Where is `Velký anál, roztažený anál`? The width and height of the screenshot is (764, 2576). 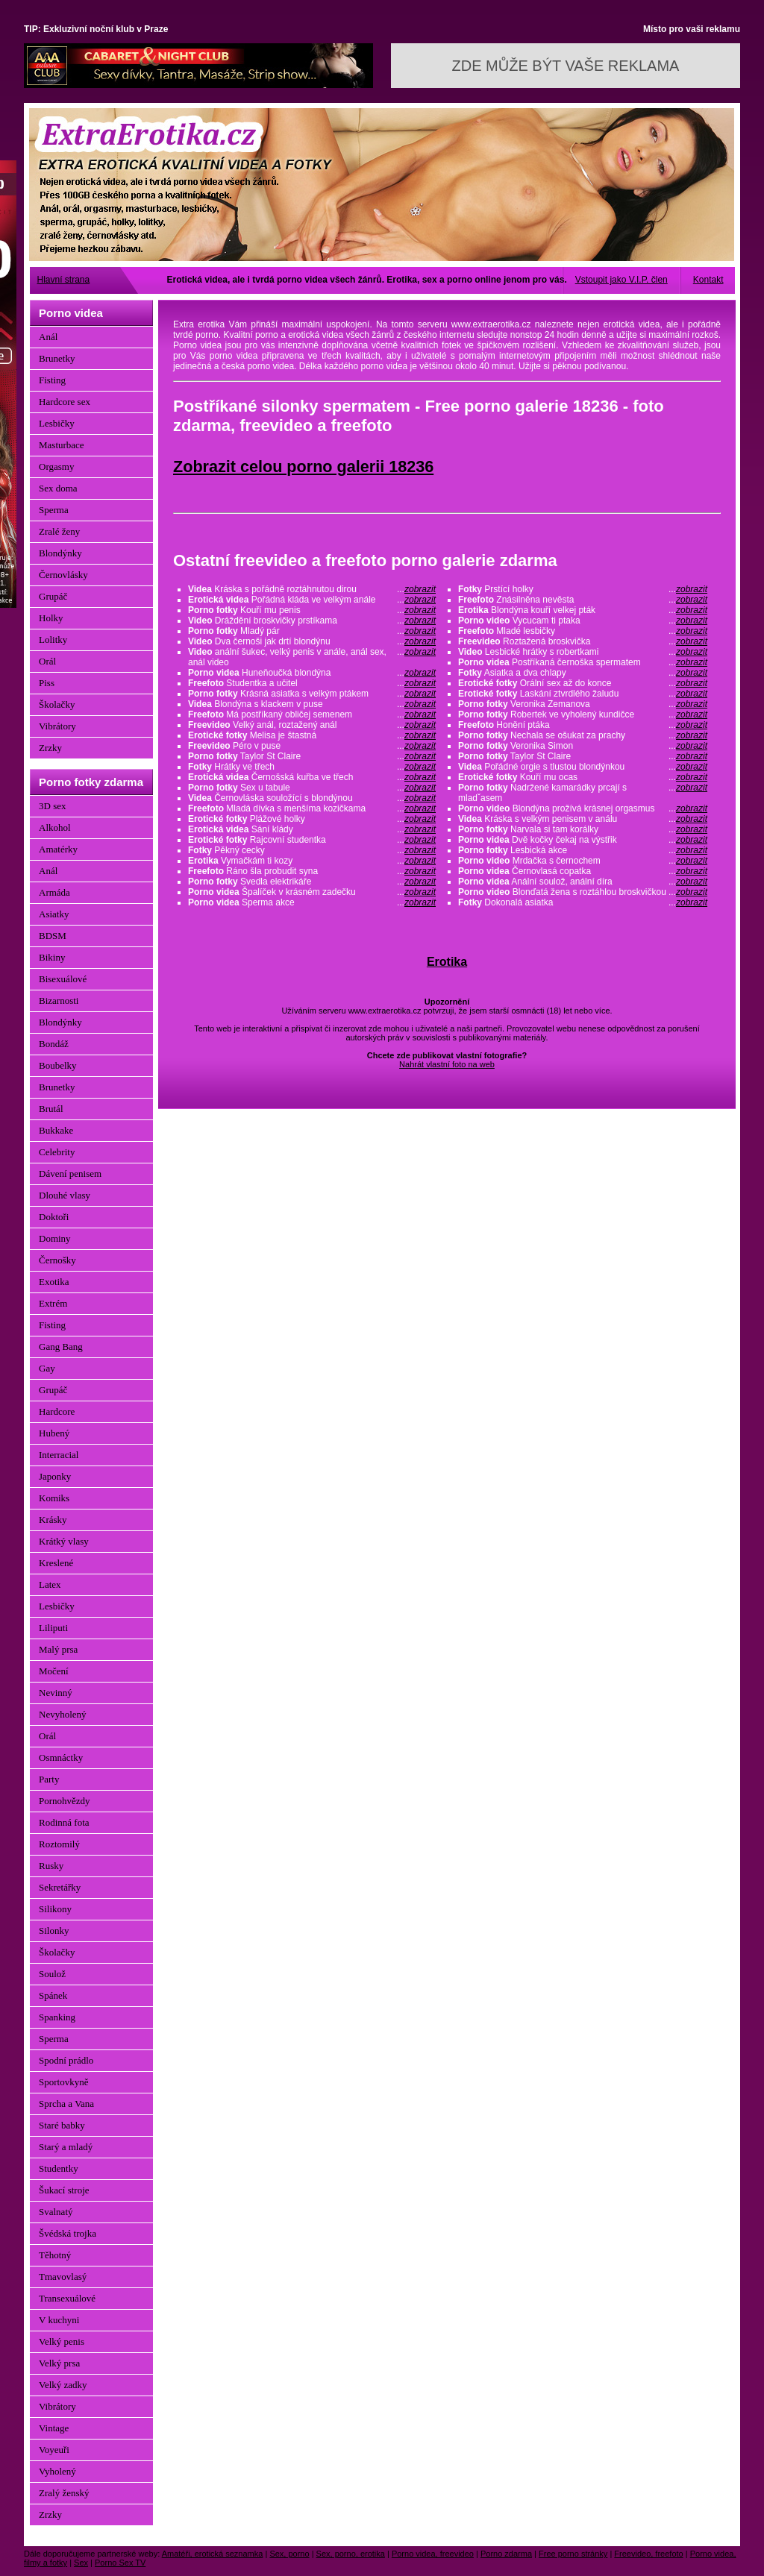 Velký anál, roztažený anál is located at coordinates (312, 725).